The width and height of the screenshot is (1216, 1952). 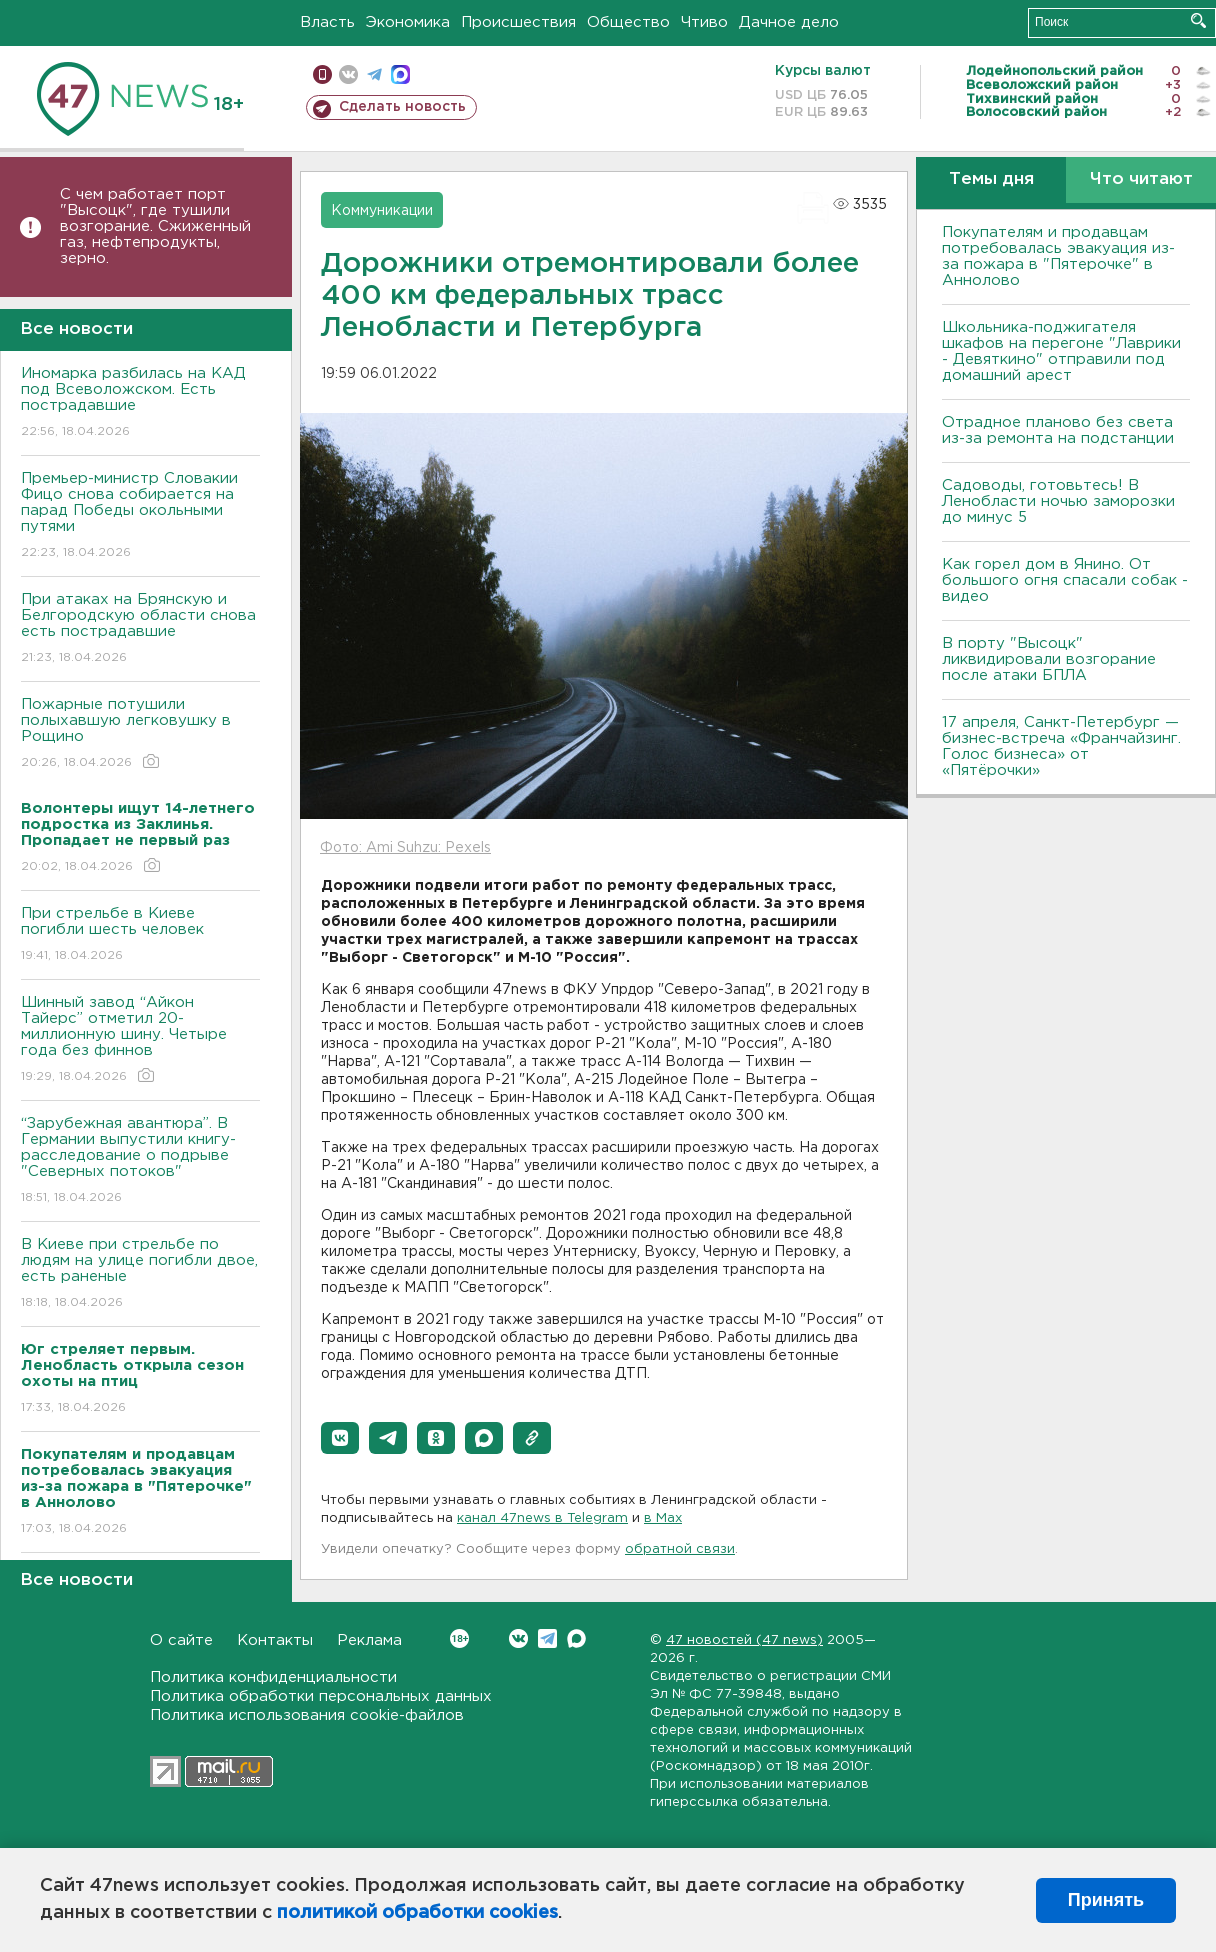 I want to click on При стрельбе в Киеве погибли шесть человек, so click(x=140, y=935).